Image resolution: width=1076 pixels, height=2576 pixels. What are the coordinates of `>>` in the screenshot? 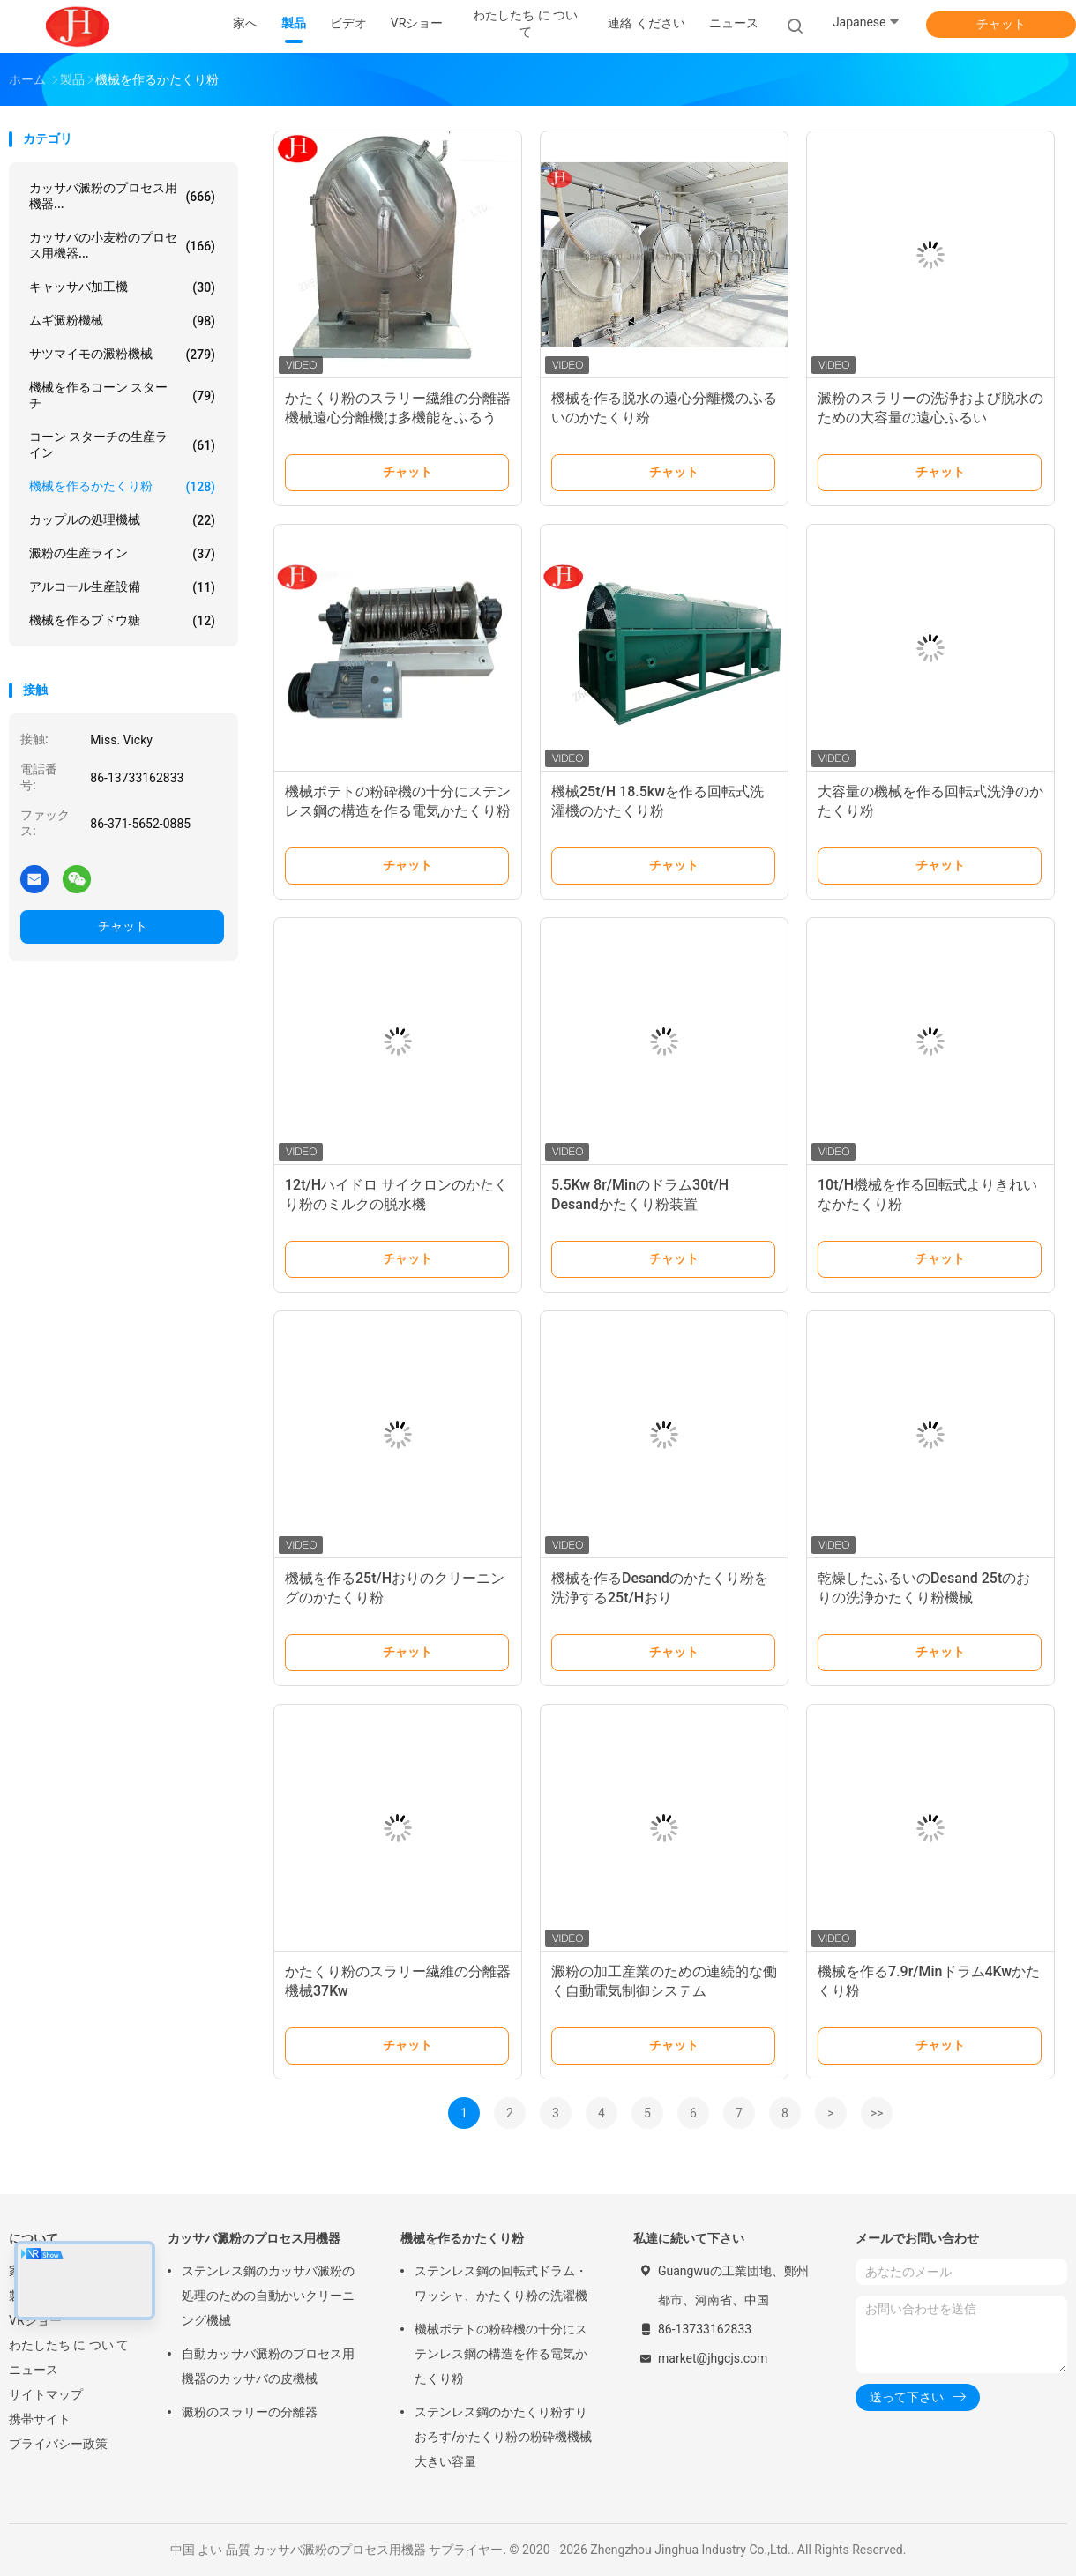 It's located at (877, 2113).